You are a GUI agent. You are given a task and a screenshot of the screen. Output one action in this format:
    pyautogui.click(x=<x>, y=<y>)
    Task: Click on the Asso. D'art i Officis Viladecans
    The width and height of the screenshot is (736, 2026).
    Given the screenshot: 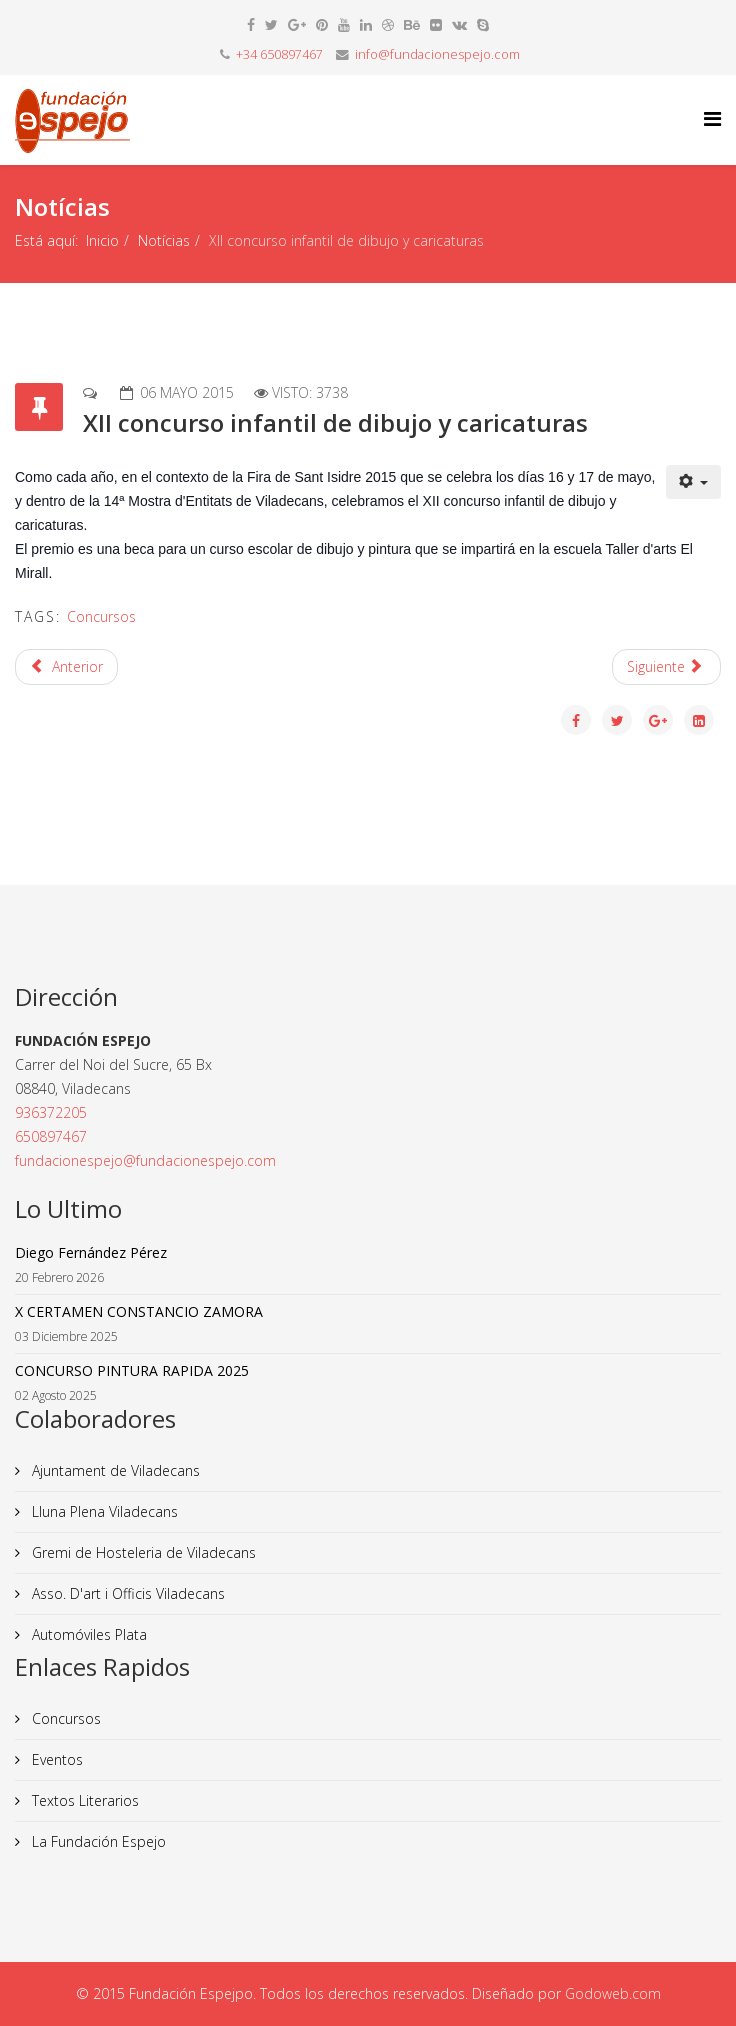 What is the action you would take?
    pyautogui.click(x=126, y=1593)
    